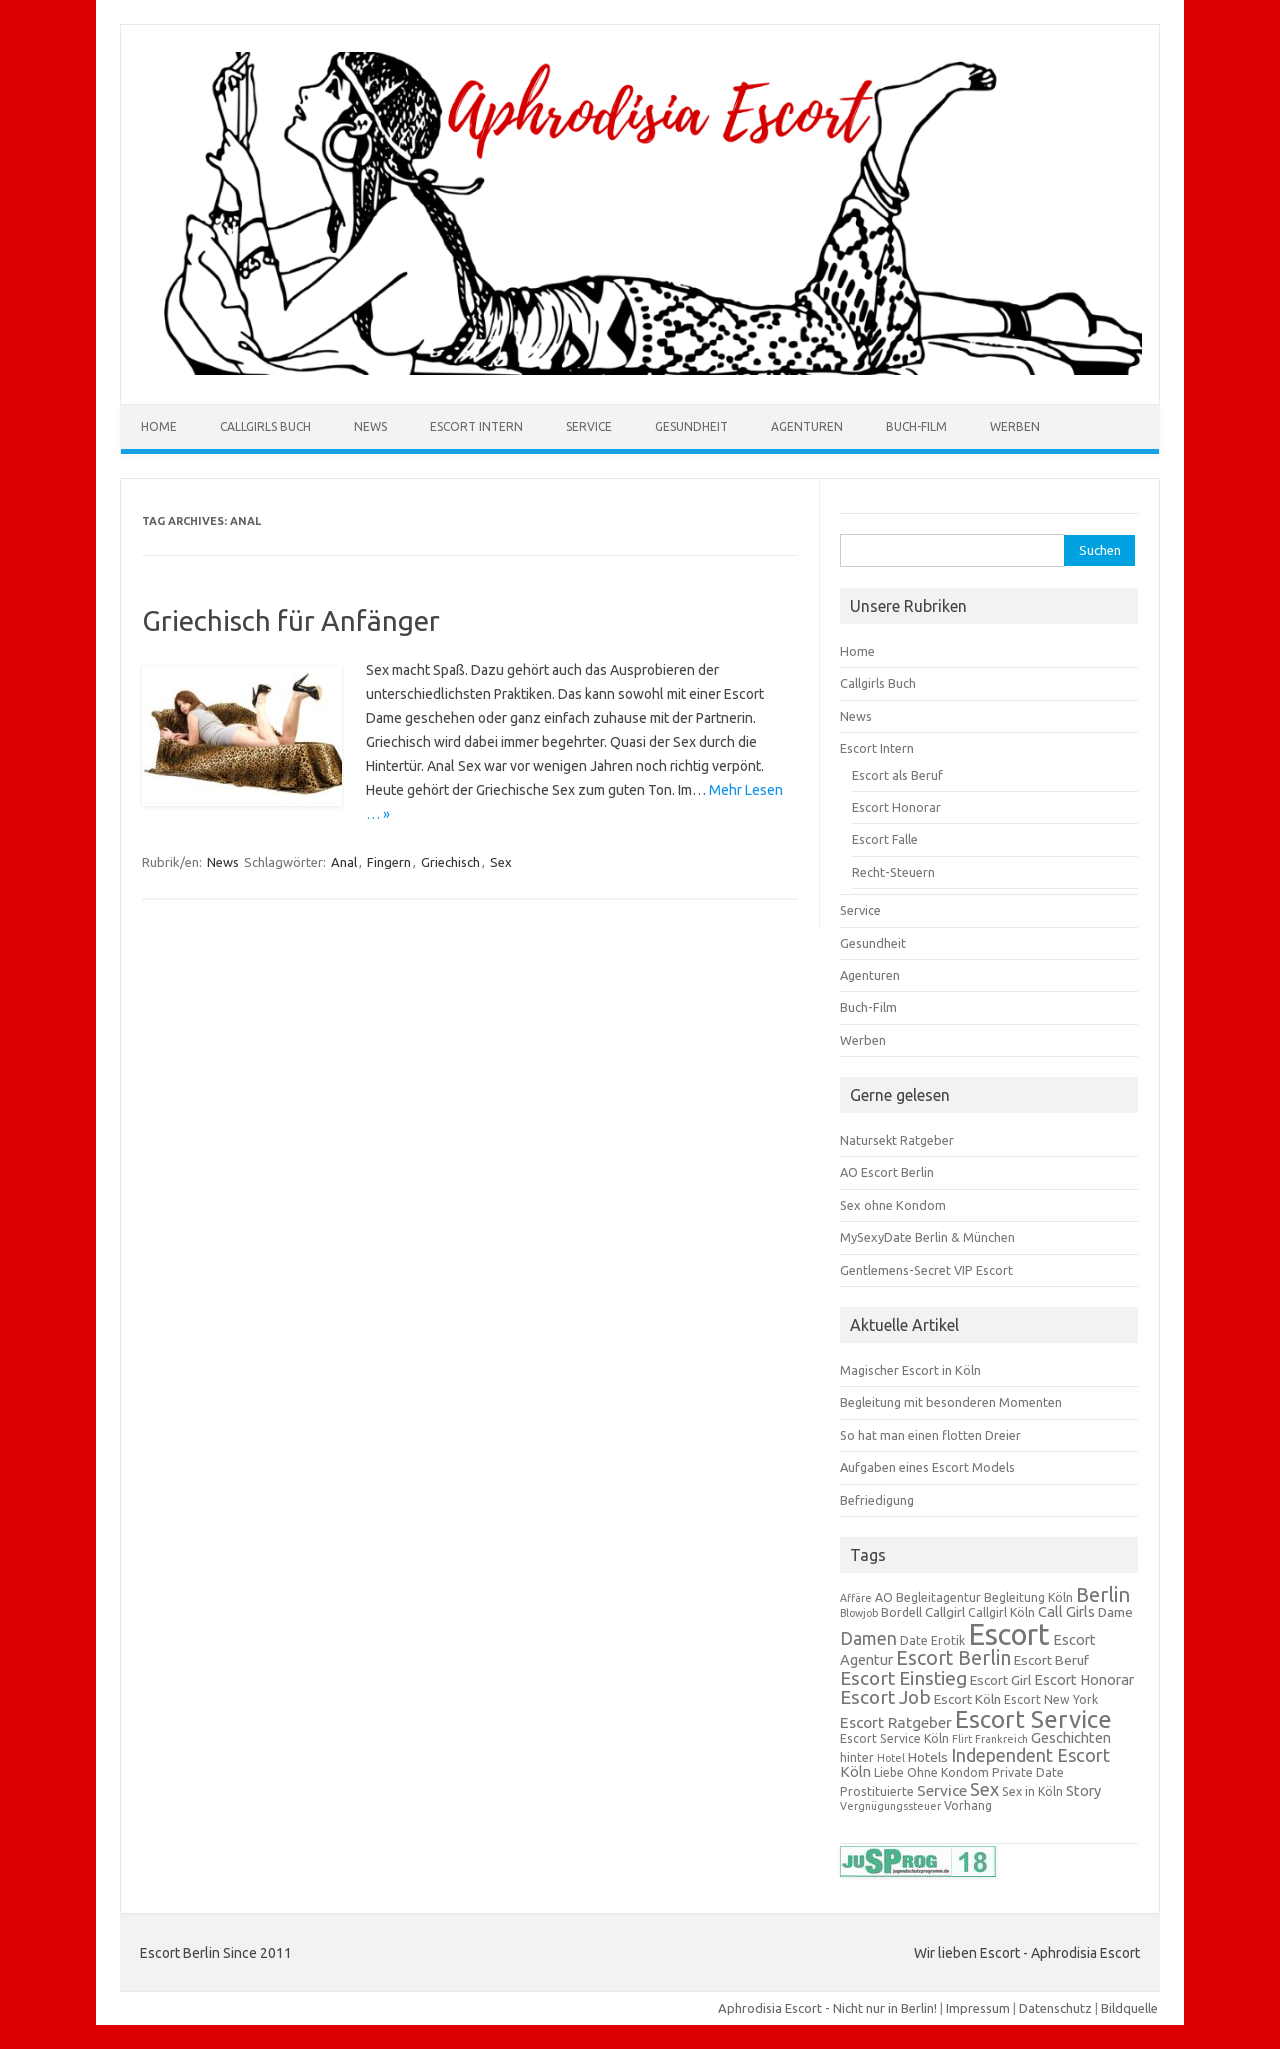 This screenshot has width=1280, height=2049. What do you see at coordinates (951, 1402) in the screenshot?
I see `Begleitung mit besonderen Momenten` at bounding box center [951, 1402].